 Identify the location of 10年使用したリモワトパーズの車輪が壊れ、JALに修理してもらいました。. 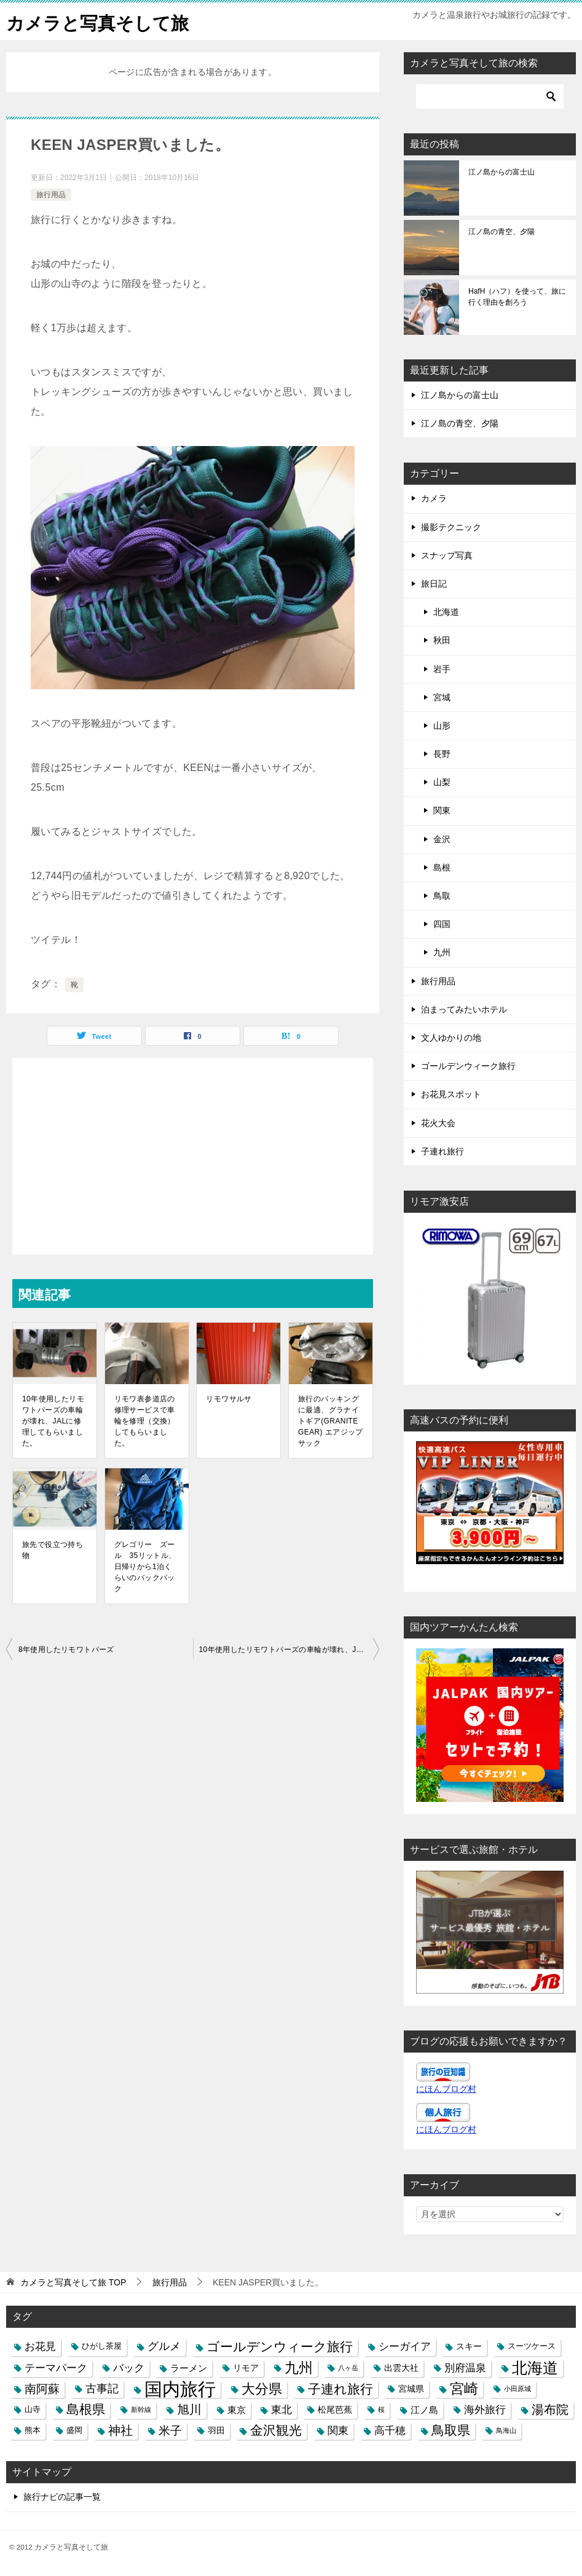
(53, 1421).